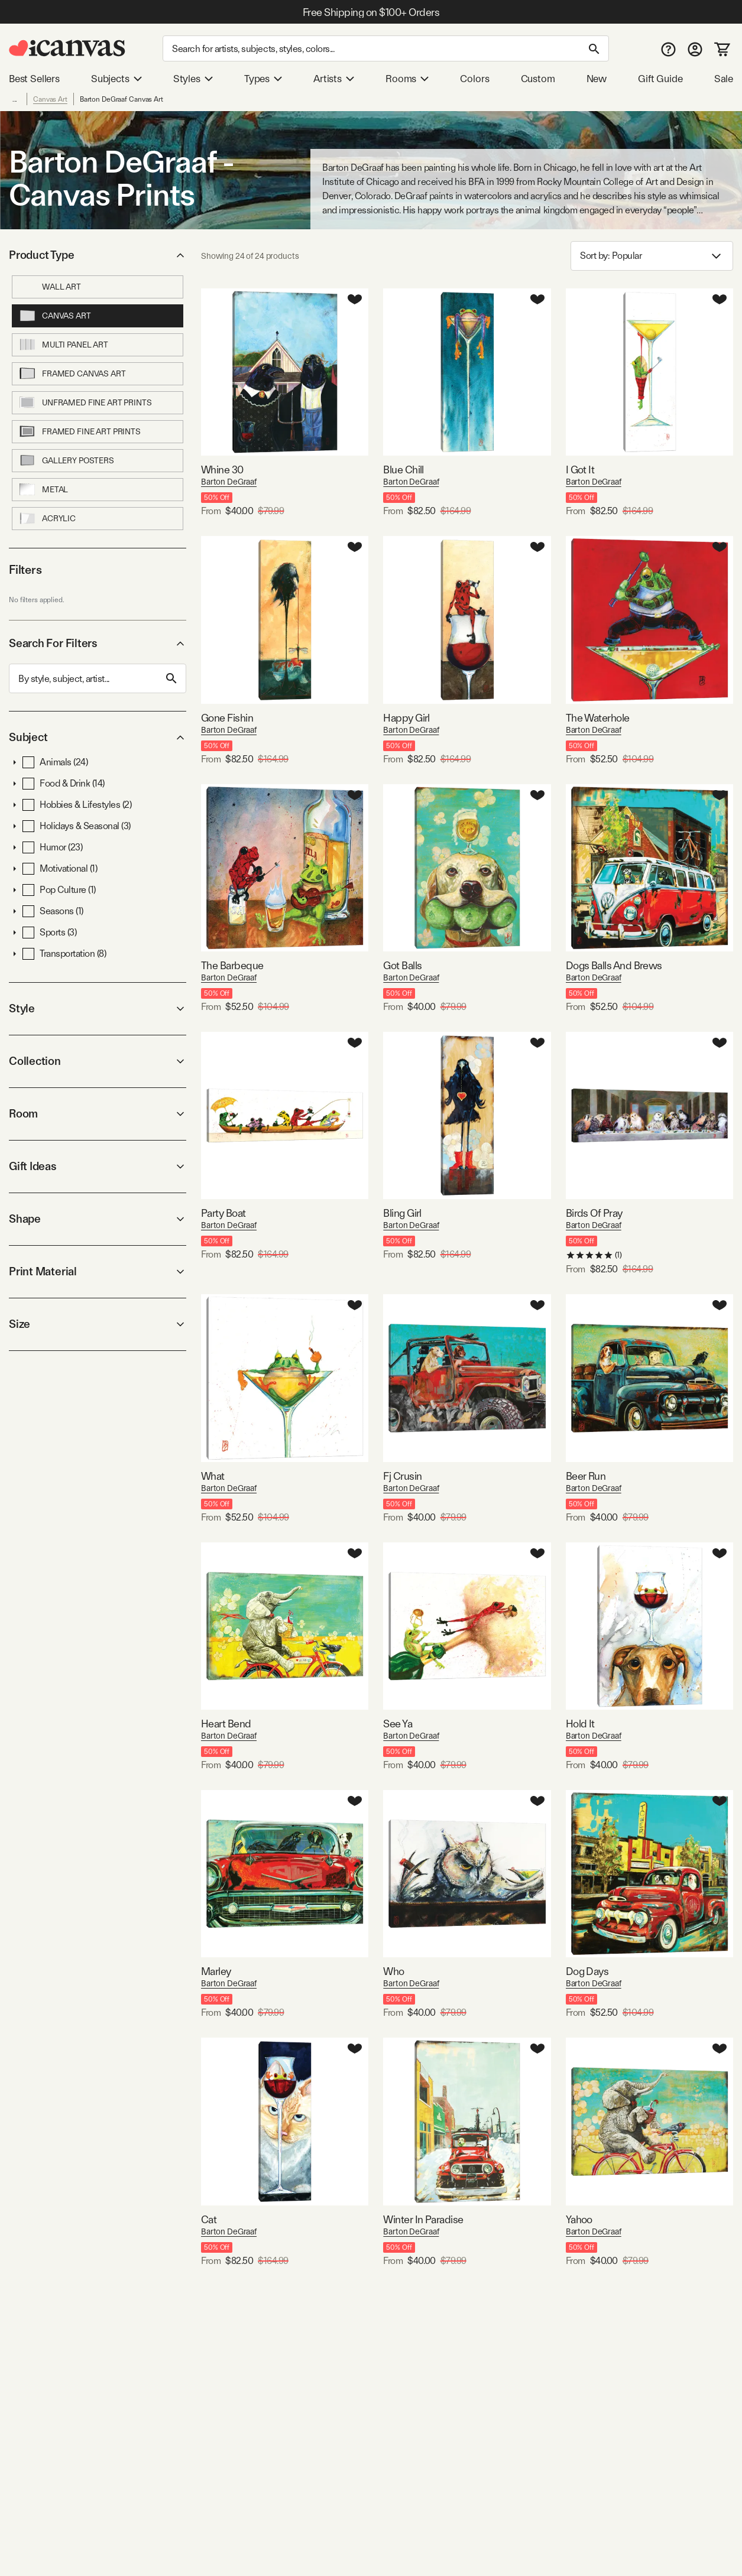 The image size is (742, 2576). What do you see at coordinates (614, 965) in the screenshot?
I see `Dogs Balls And Brews` at bounding box center [614, 965].